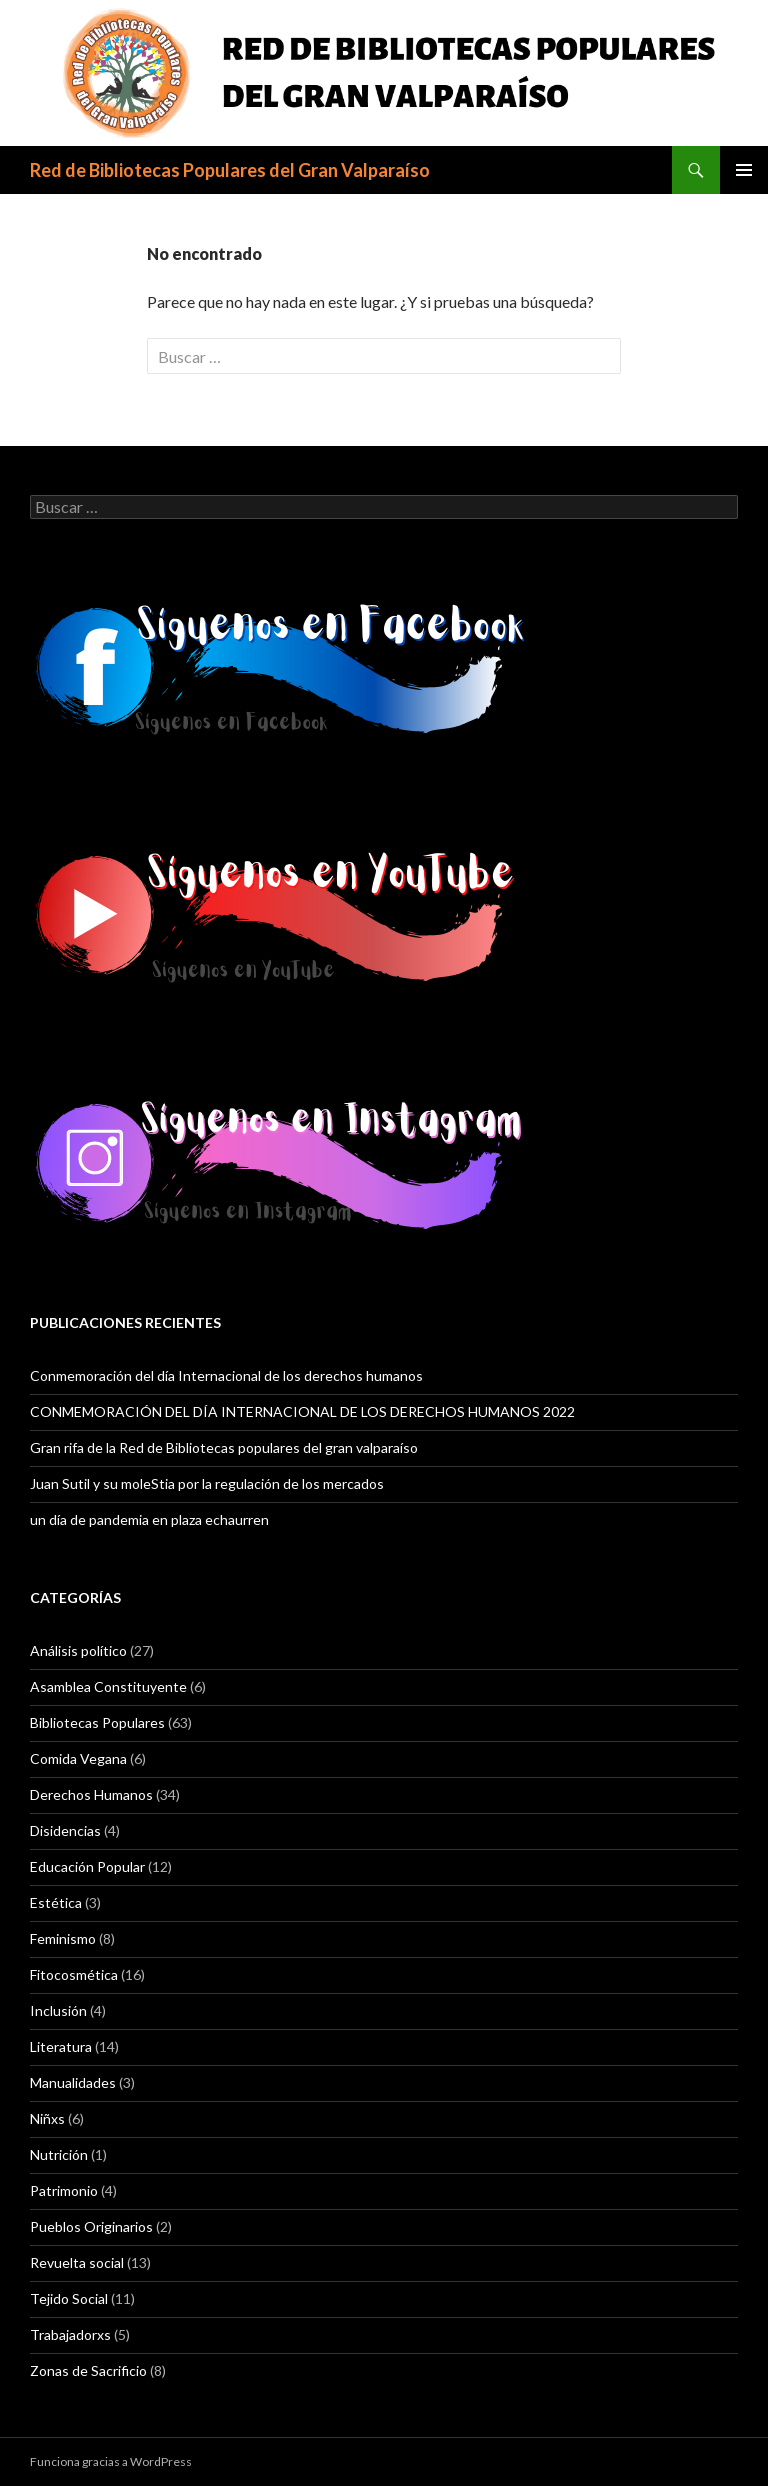 The height and width of the screenshot is (2486, 768). What do you see at coordinates (65, 1830) in the screenshot?
I see `Disidencias` at bounding box center [65, 1830].